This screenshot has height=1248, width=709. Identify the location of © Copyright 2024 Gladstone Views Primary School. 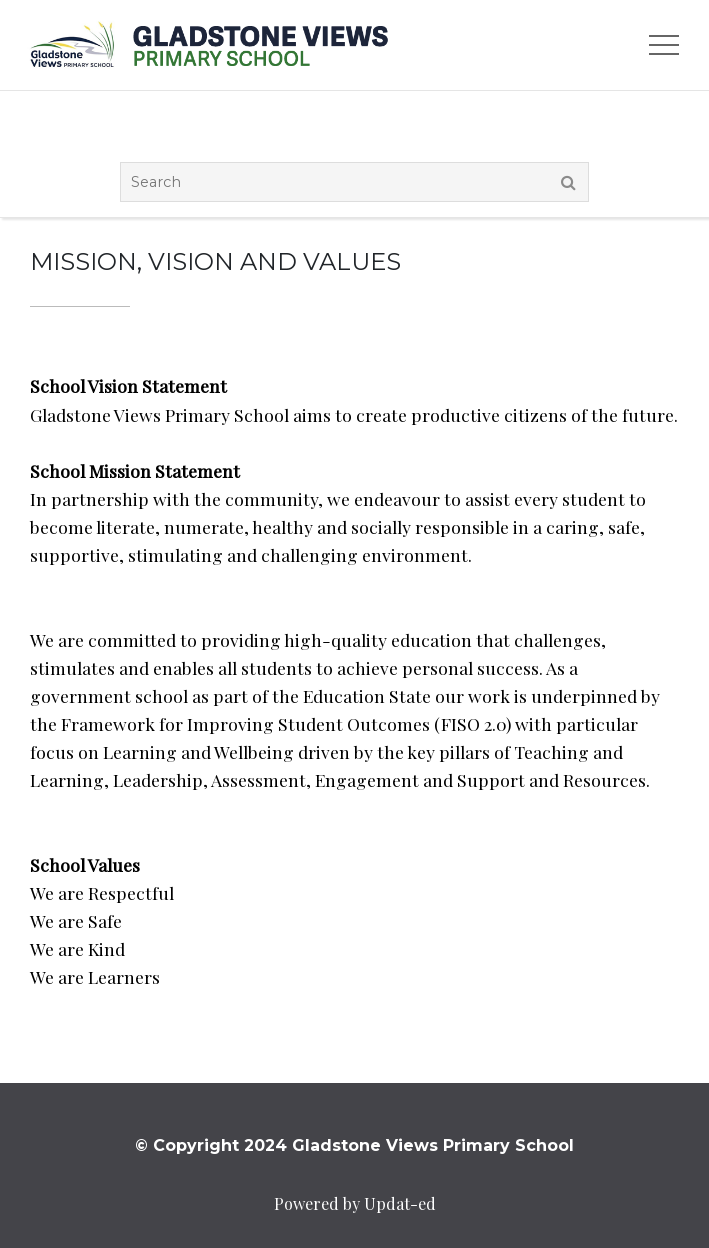
(354, 1145).